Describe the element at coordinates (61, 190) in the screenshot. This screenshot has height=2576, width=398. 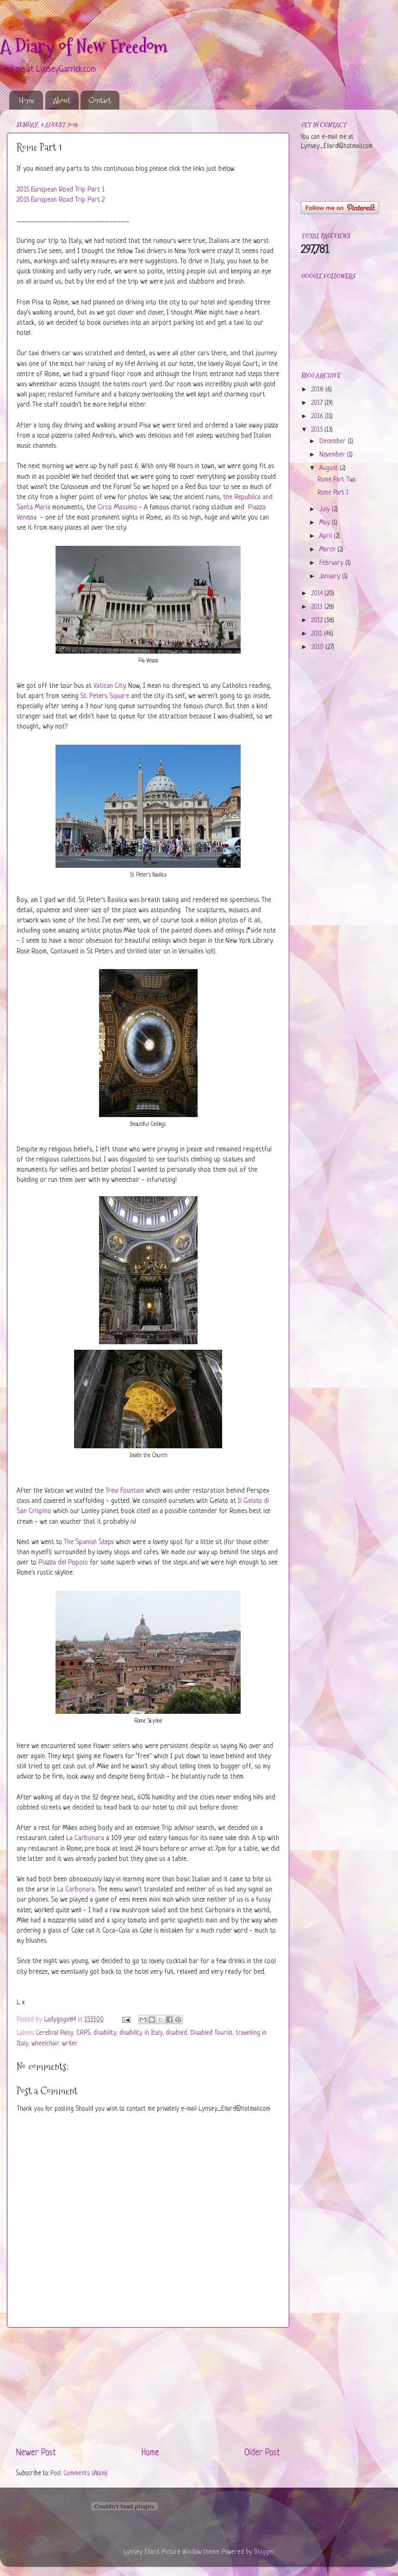
I see `2015 European Road Trip Part 1` at that location.